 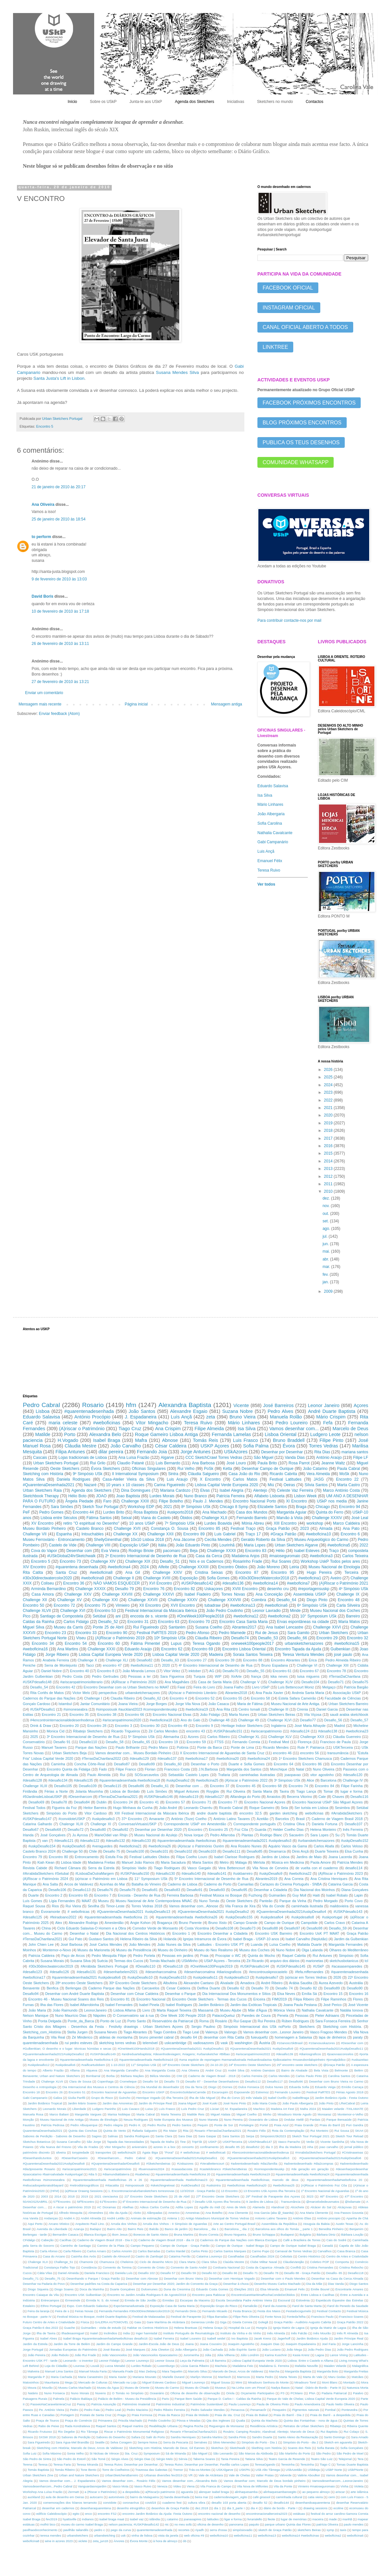 I want to click on Desafio_64, so click(x=286, y=1600).